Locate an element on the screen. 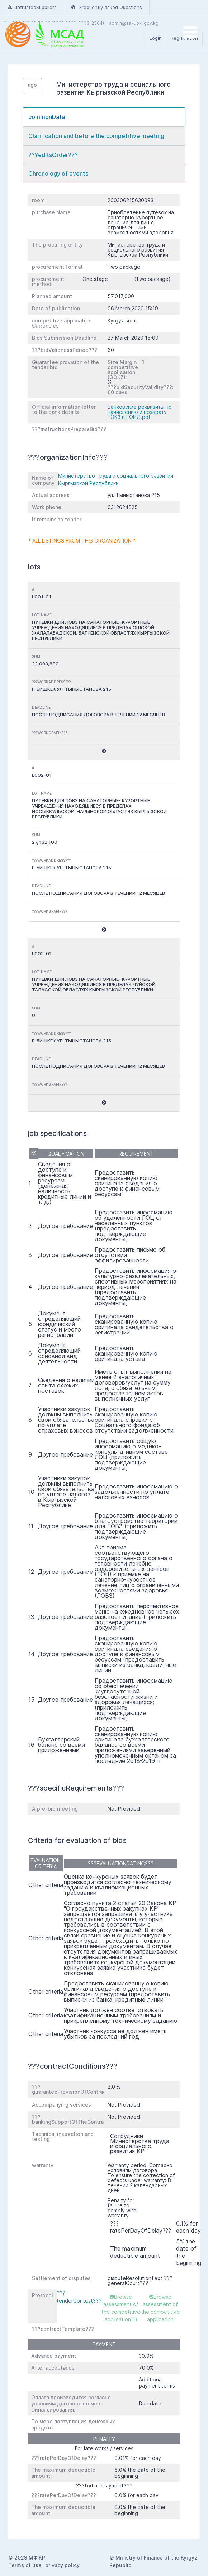 This screenshot has width=208, height=2576. Terms of use is located at coordinates (25, 2565).